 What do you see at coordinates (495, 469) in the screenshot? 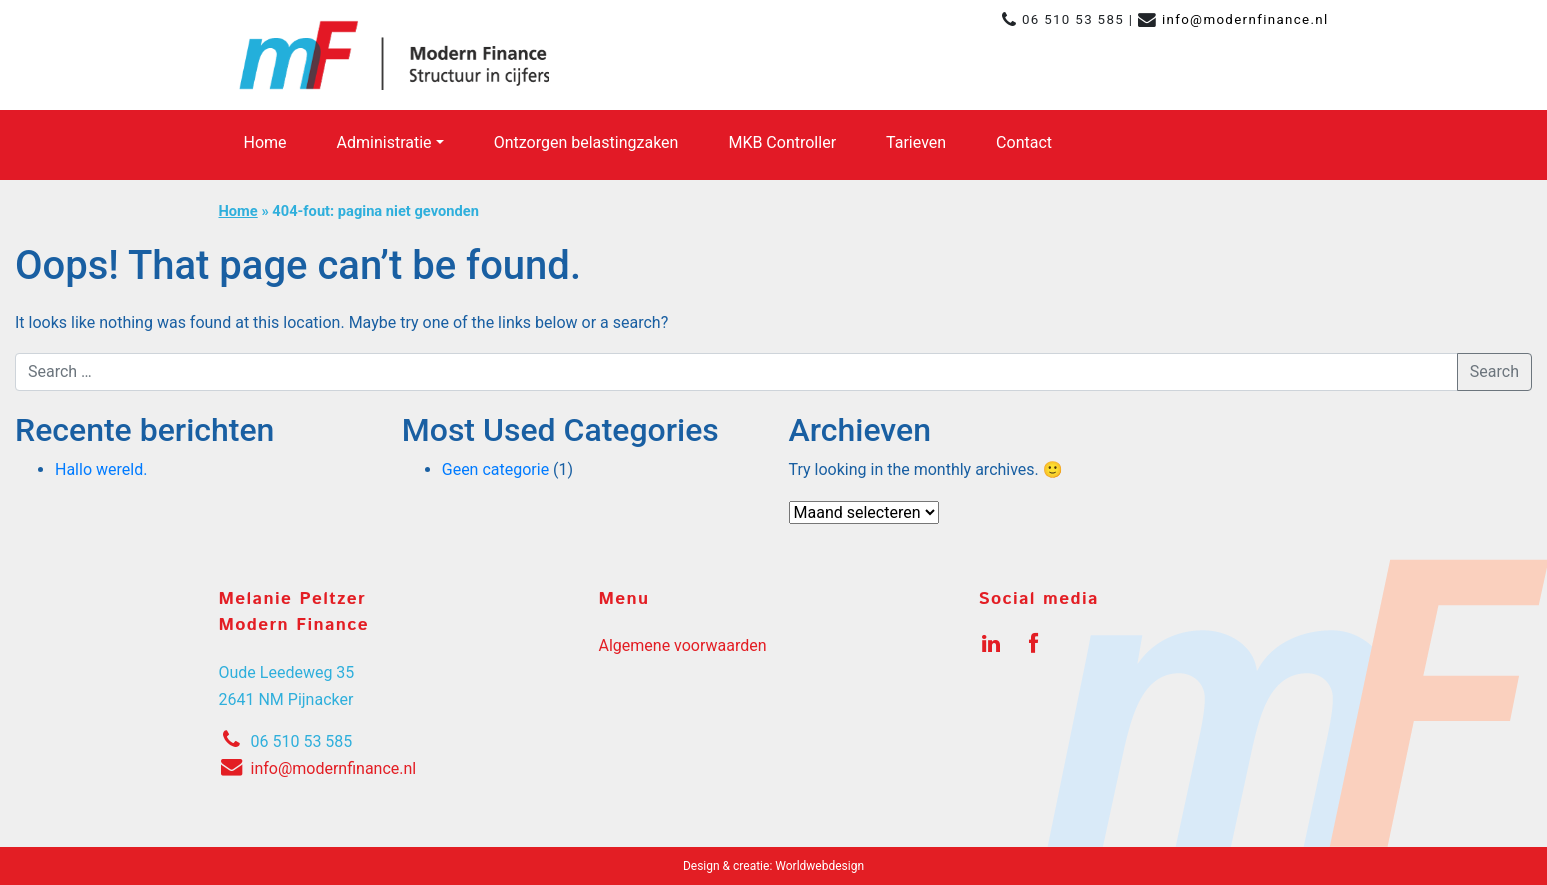
I see `Geen categorie` at bounding box center [495, 469].